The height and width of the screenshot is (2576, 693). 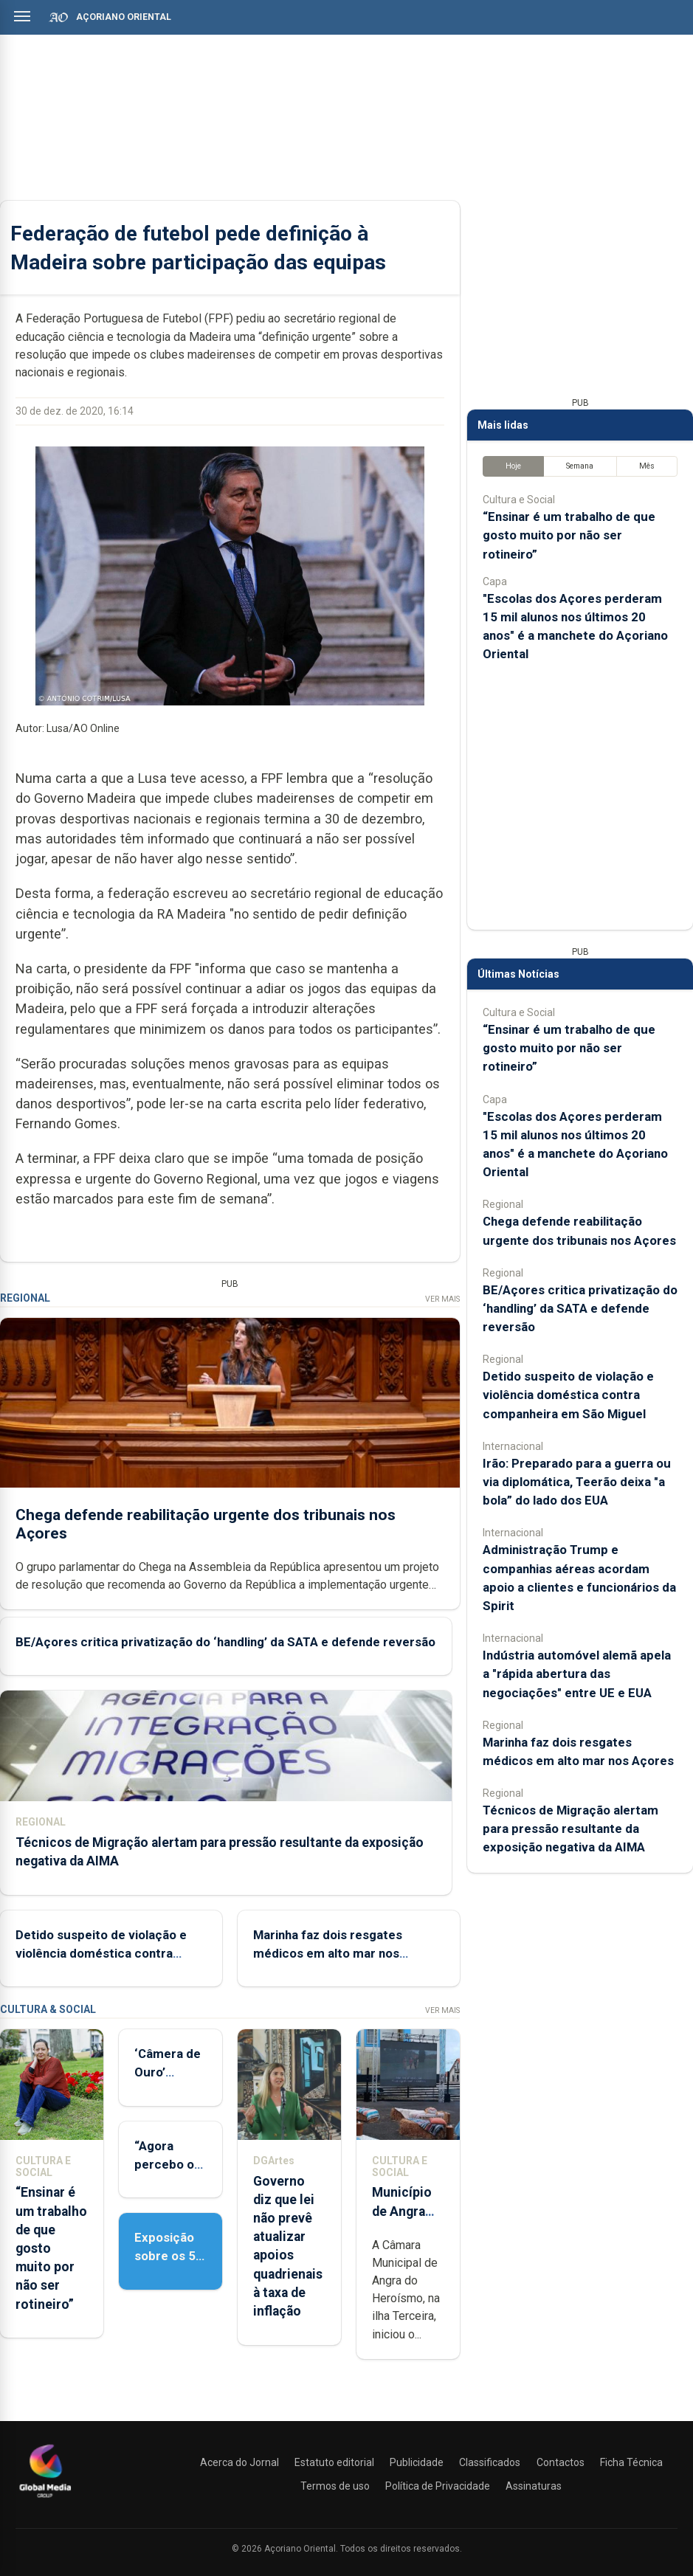 What do you see at coordinates (442, 1299) in the screenshot?
I see `Ver Mais` at bounding box center [442, 1299].